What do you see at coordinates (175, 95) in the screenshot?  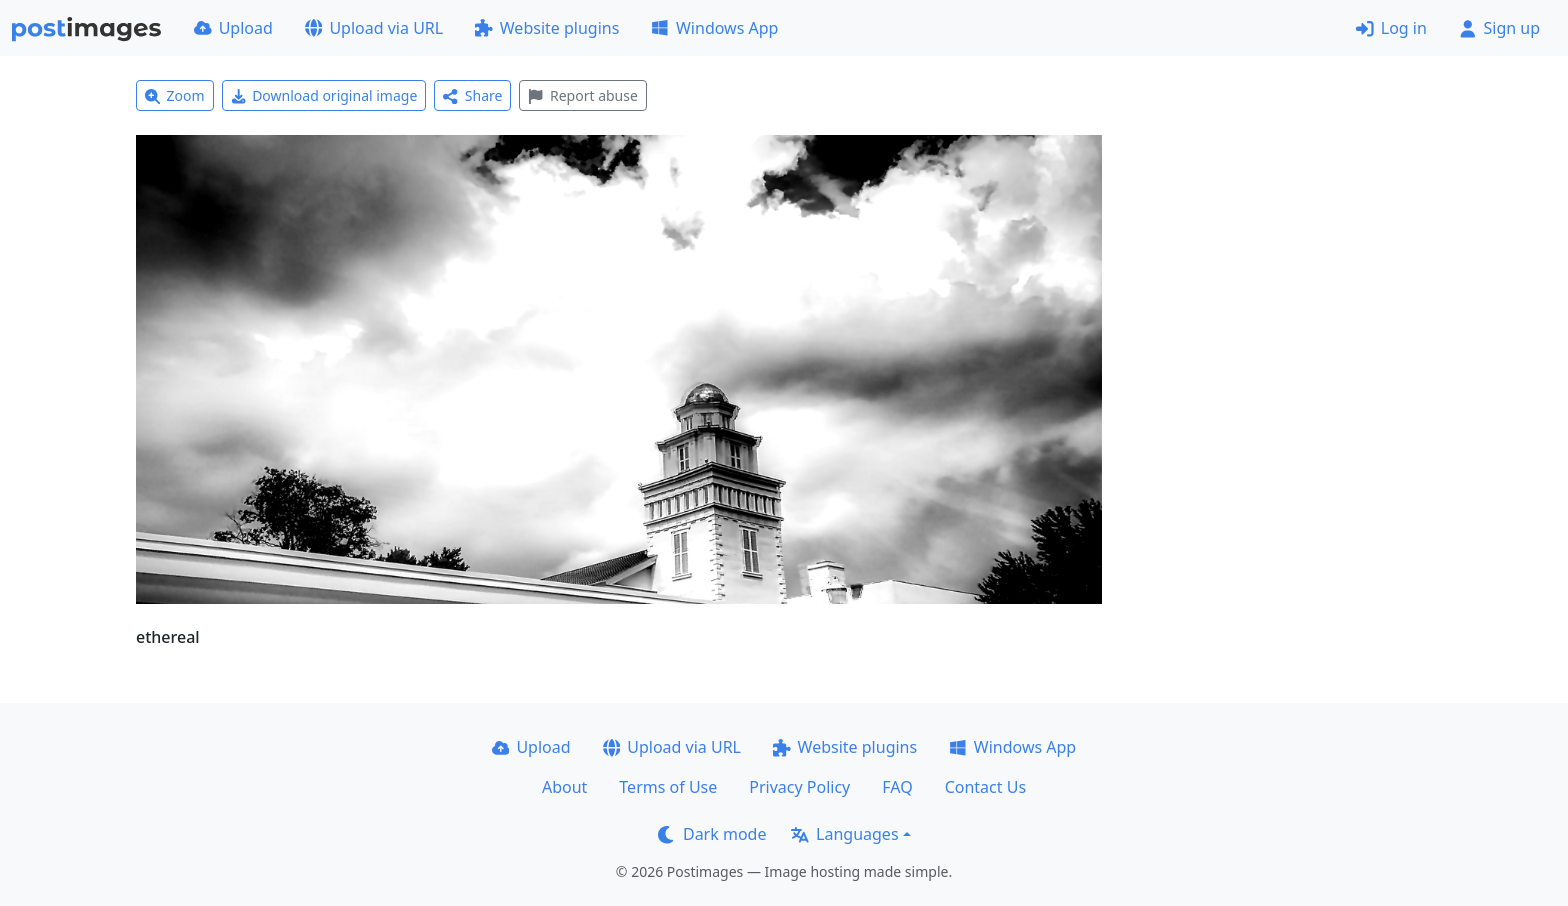 I see `Zoom` at bounding box center [175, 95].